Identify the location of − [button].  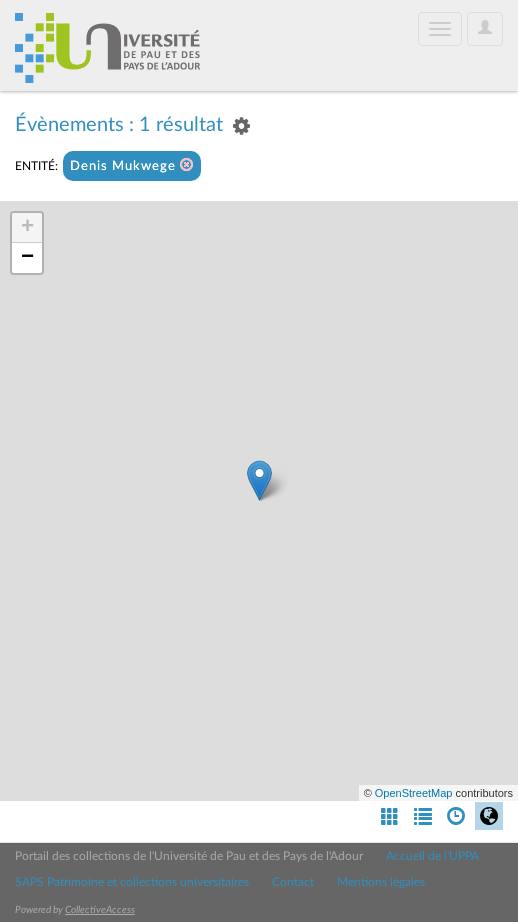
(27, 258).